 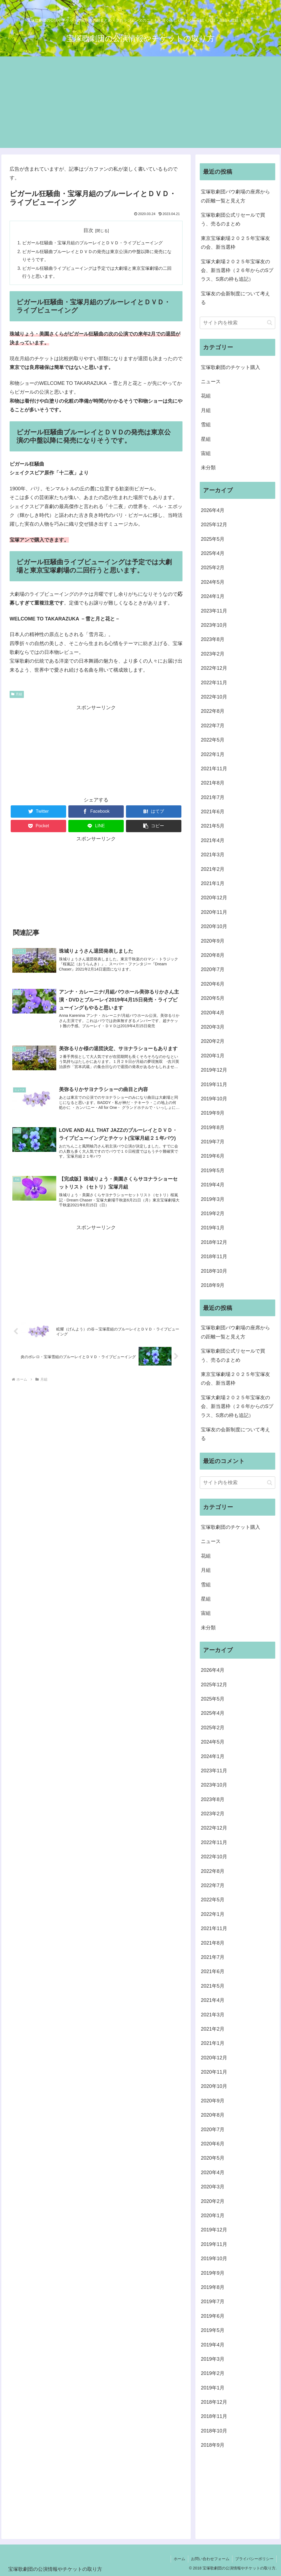 I want to click on 2019年2月, so click(x=212, y=1213).